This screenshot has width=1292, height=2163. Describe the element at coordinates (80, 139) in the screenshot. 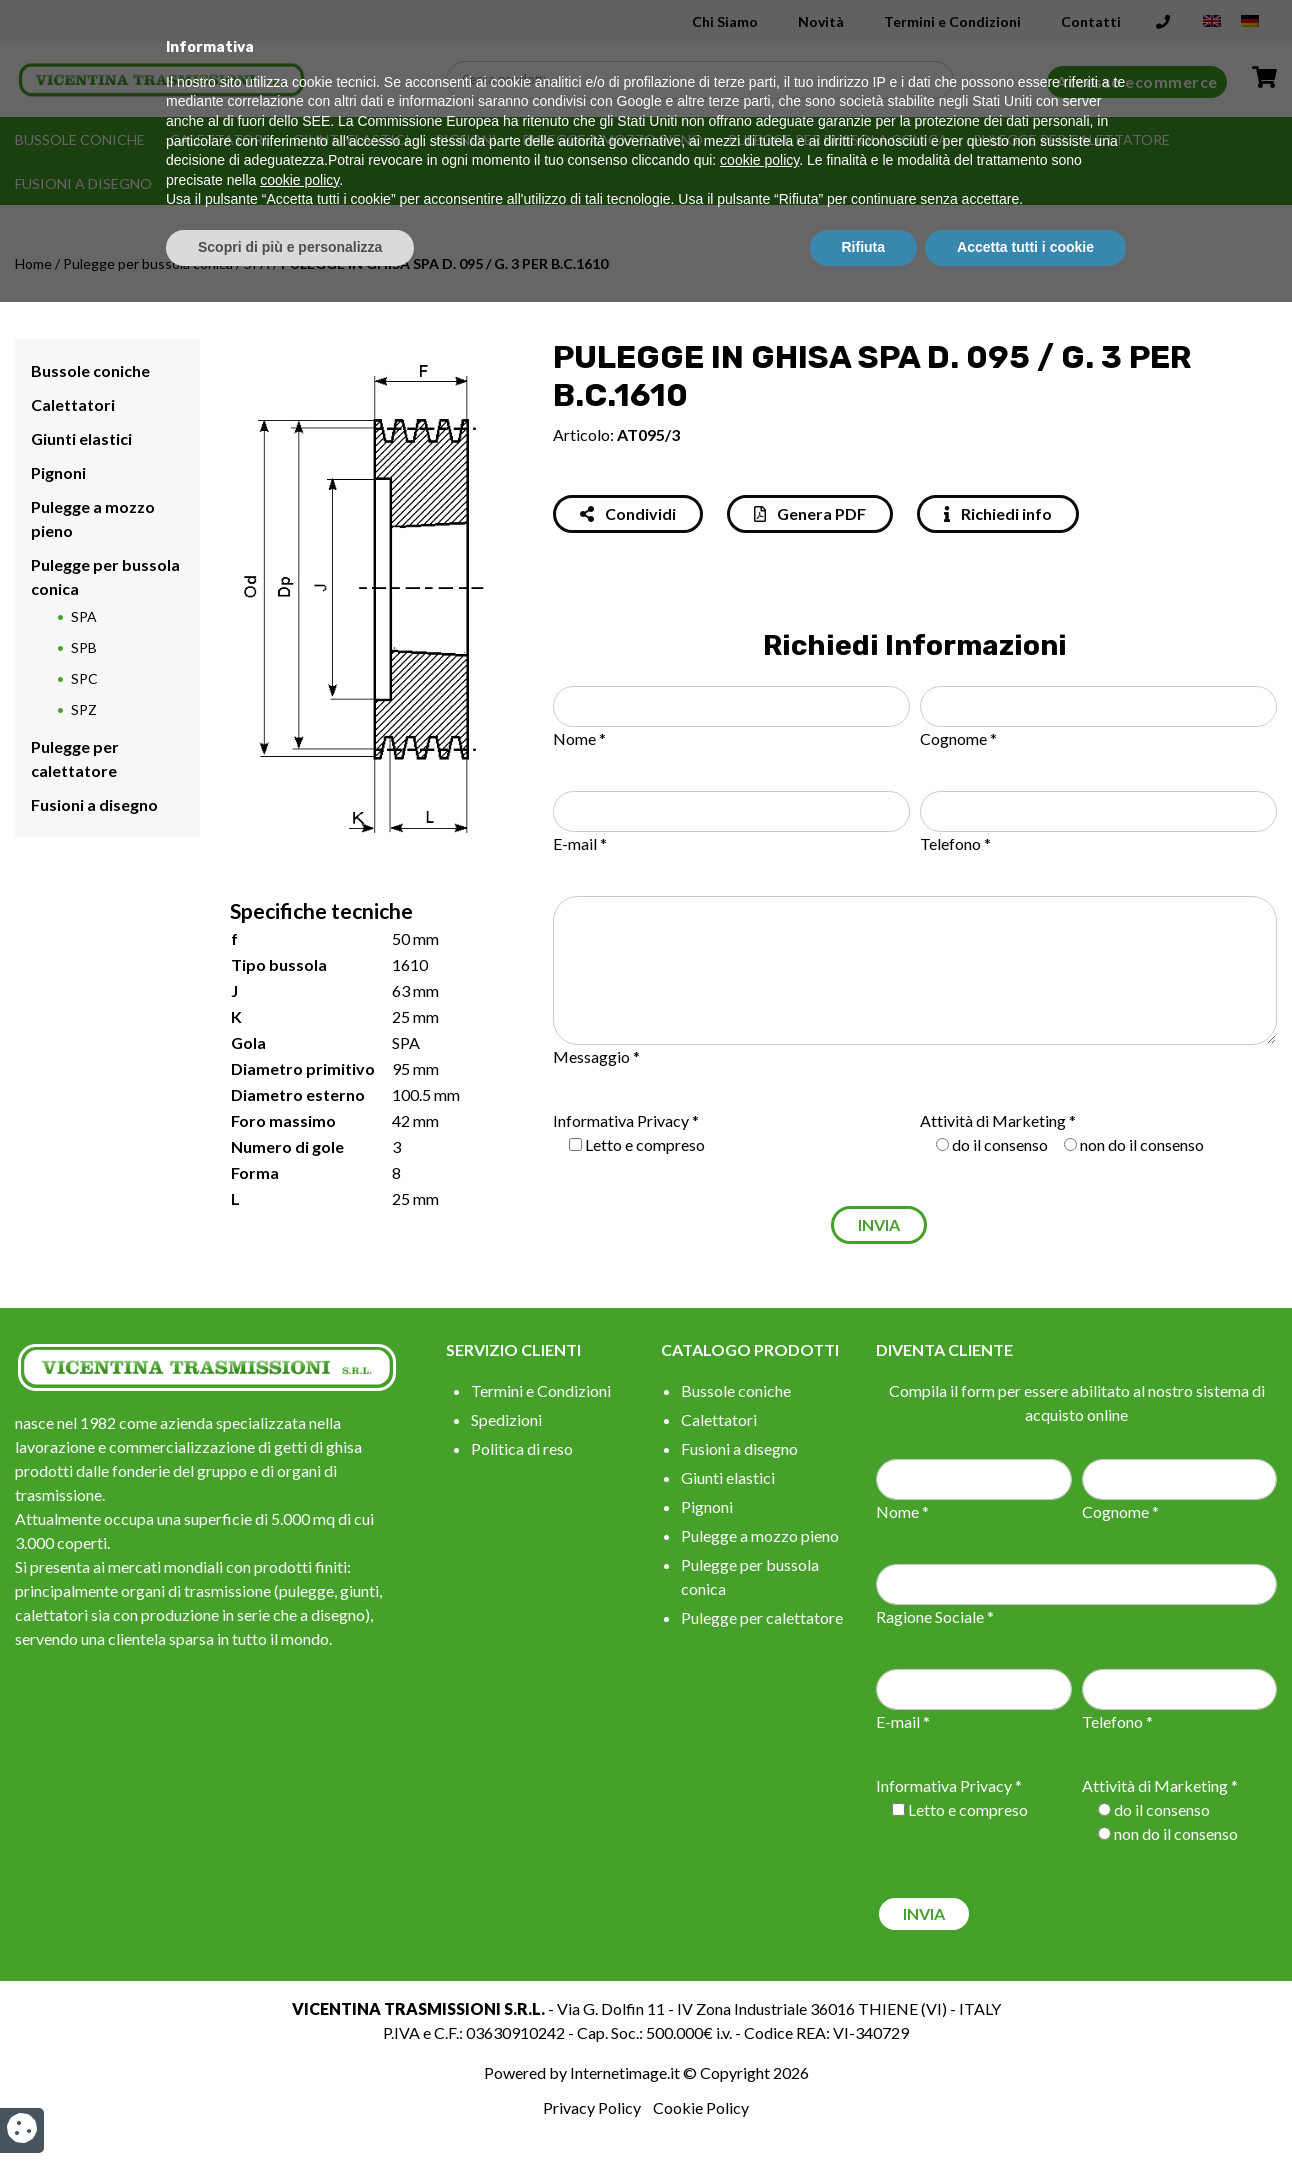

I see `Bussole coniche` at that location.